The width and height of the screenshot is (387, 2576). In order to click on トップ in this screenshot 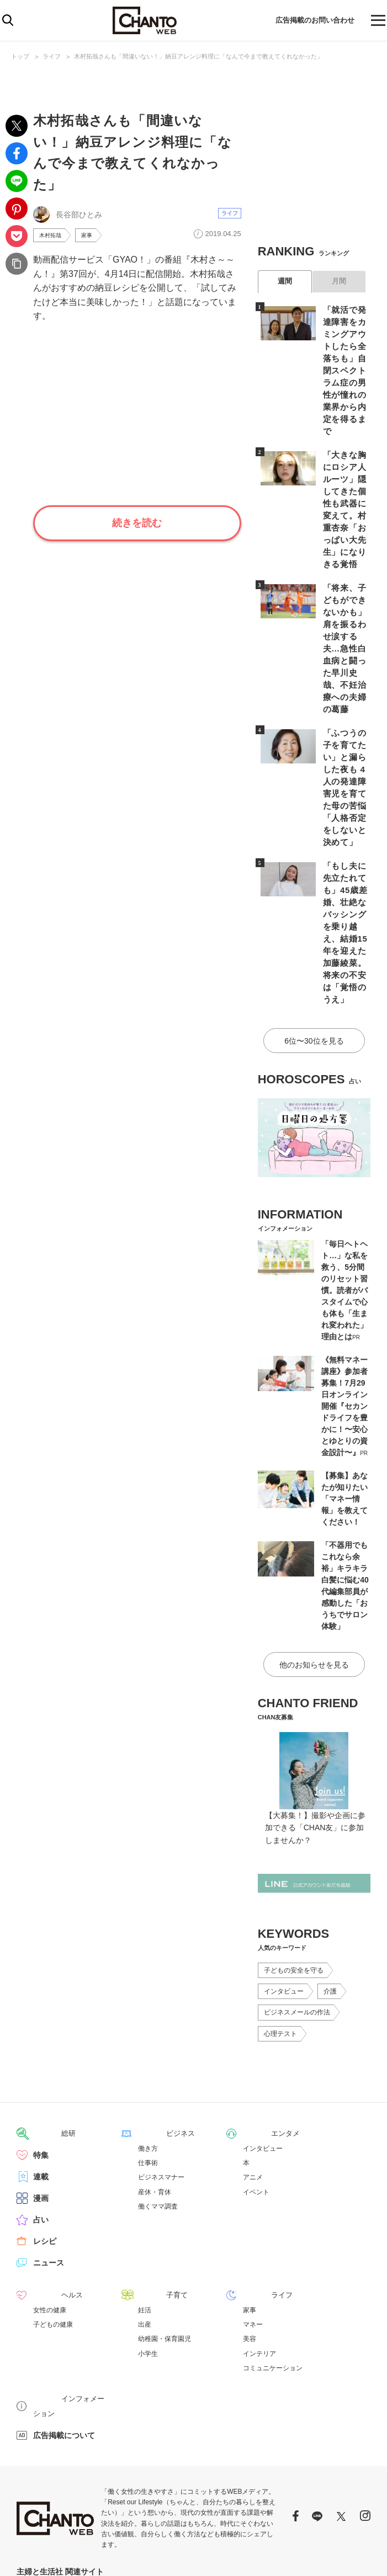, I will do `click(20, 56)`.